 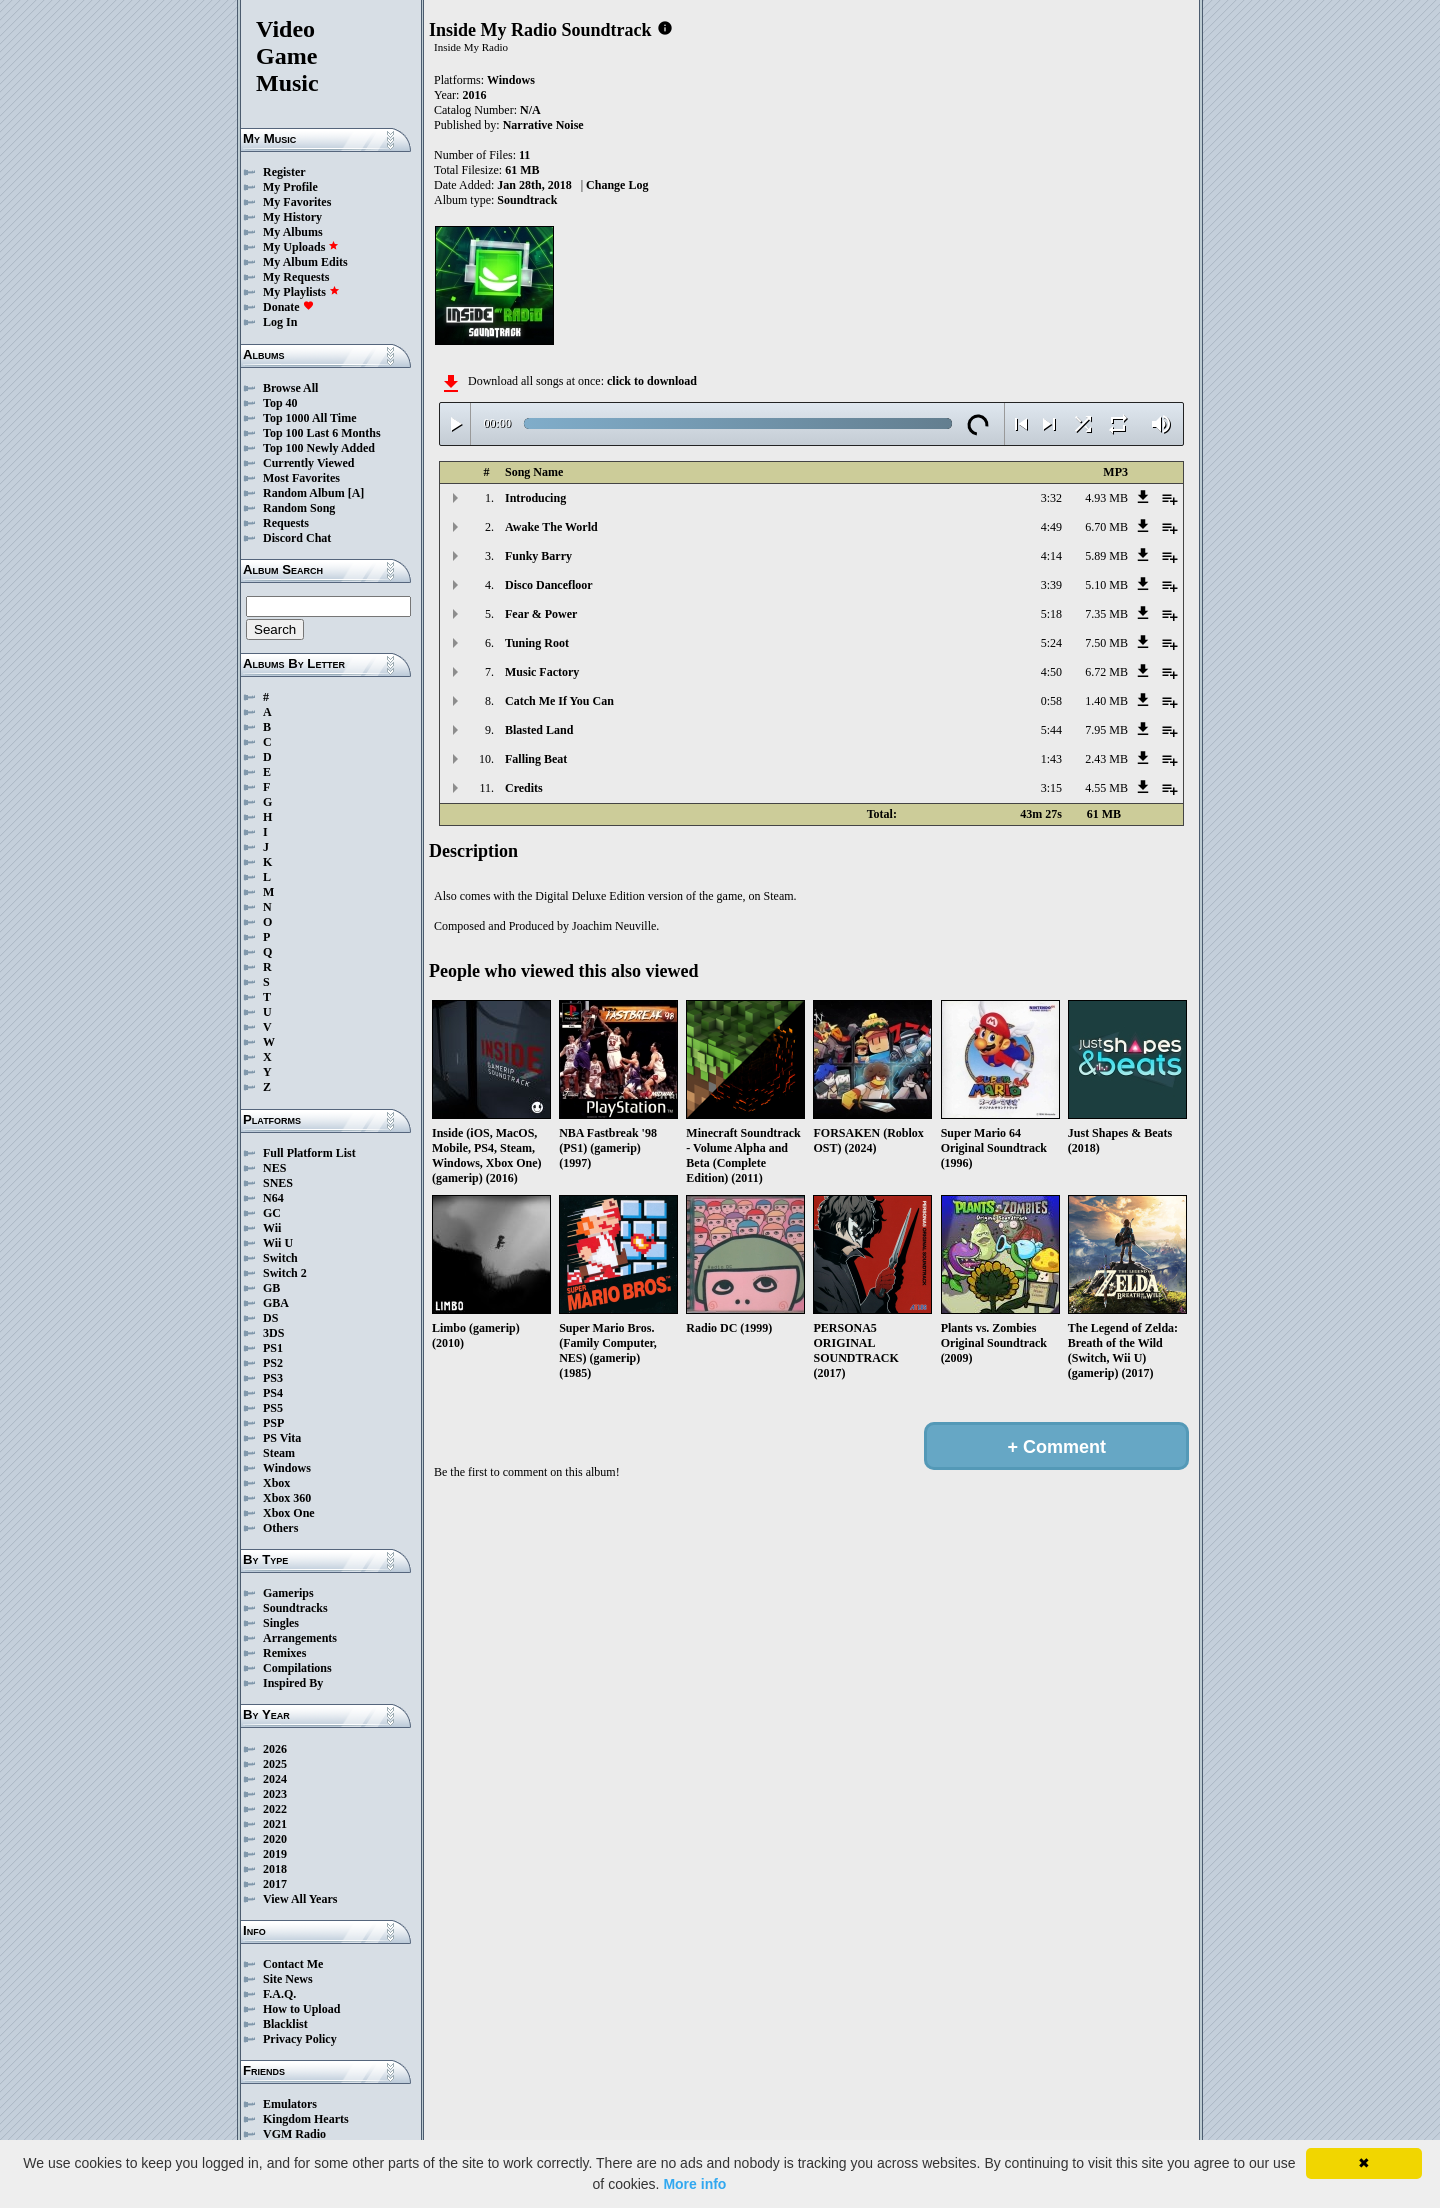 I want to click on View All Years, so click(x=300, y=1899).